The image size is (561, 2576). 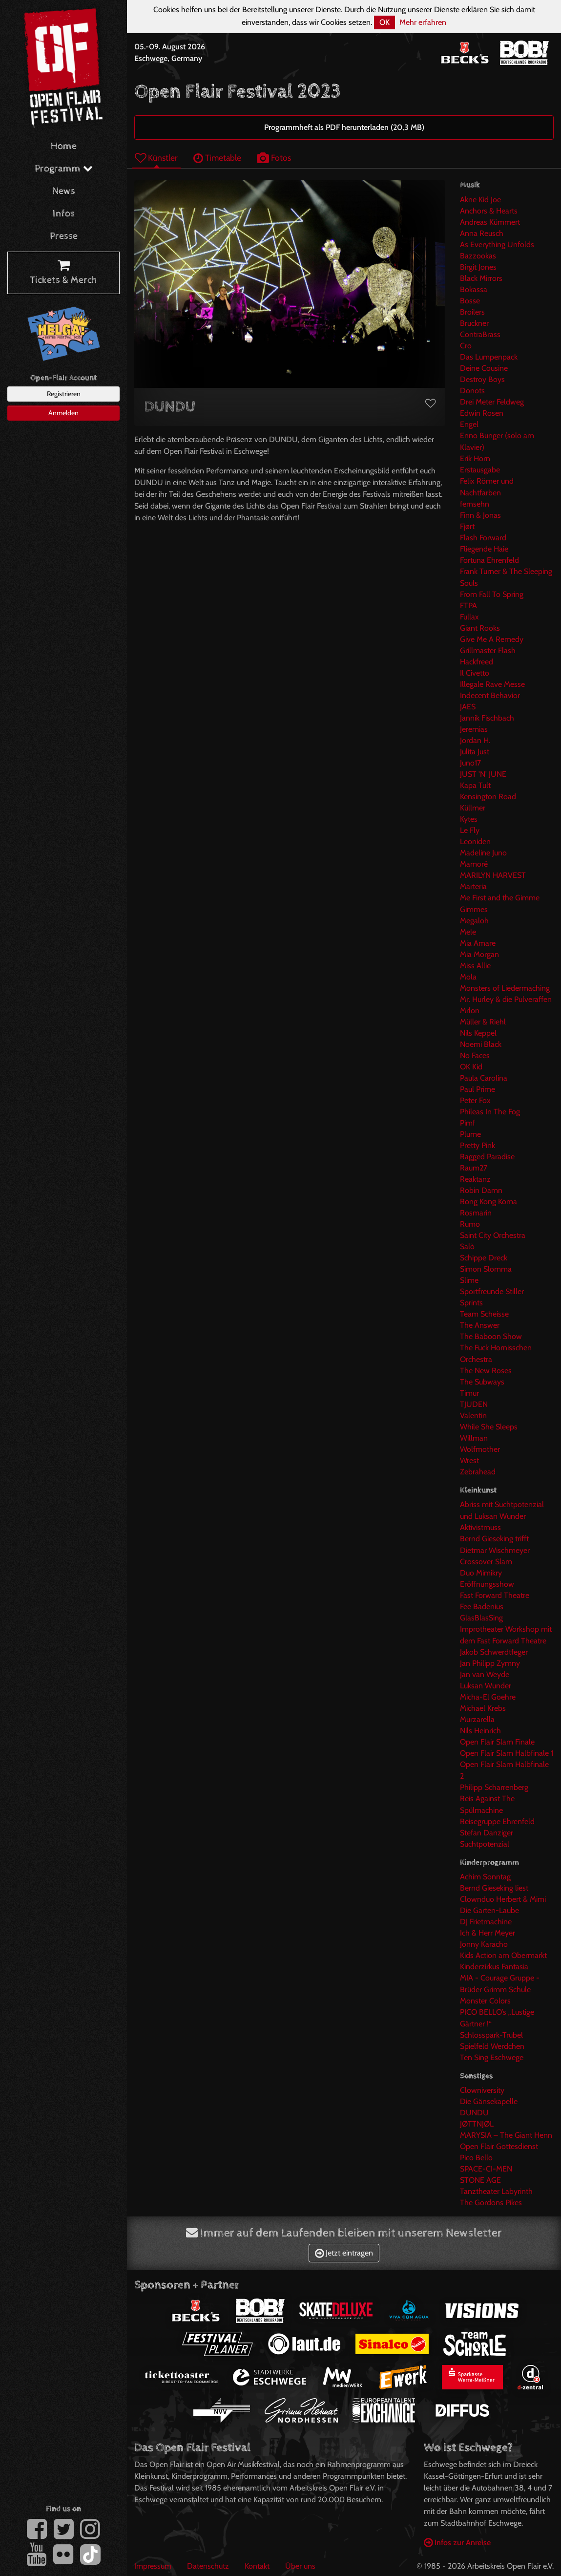 I want to click on While She Sleeps, so click(x=489, y=1426).